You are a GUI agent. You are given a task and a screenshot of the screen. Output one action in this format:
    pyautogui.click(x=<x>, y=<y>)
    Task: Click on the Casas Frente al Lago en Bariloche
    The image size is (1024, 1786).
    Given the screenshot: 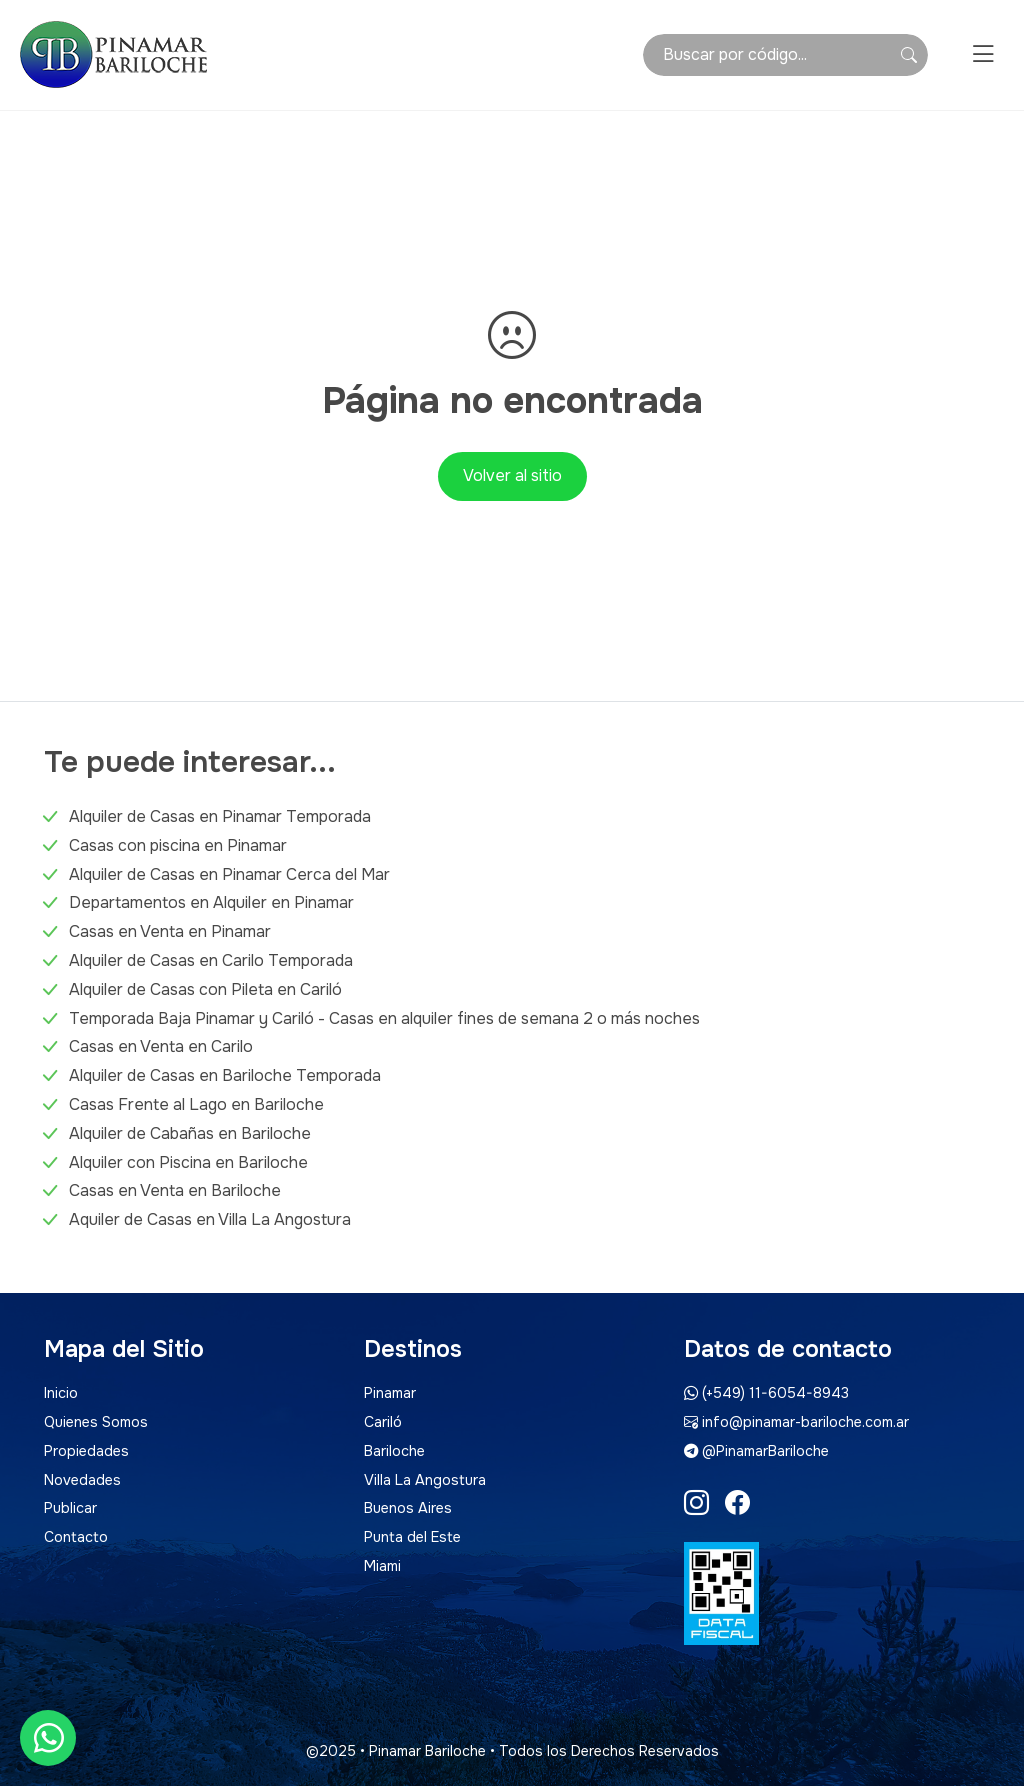 What is the action you would take?
    pyautogui.click(x=196, y=1104)
    